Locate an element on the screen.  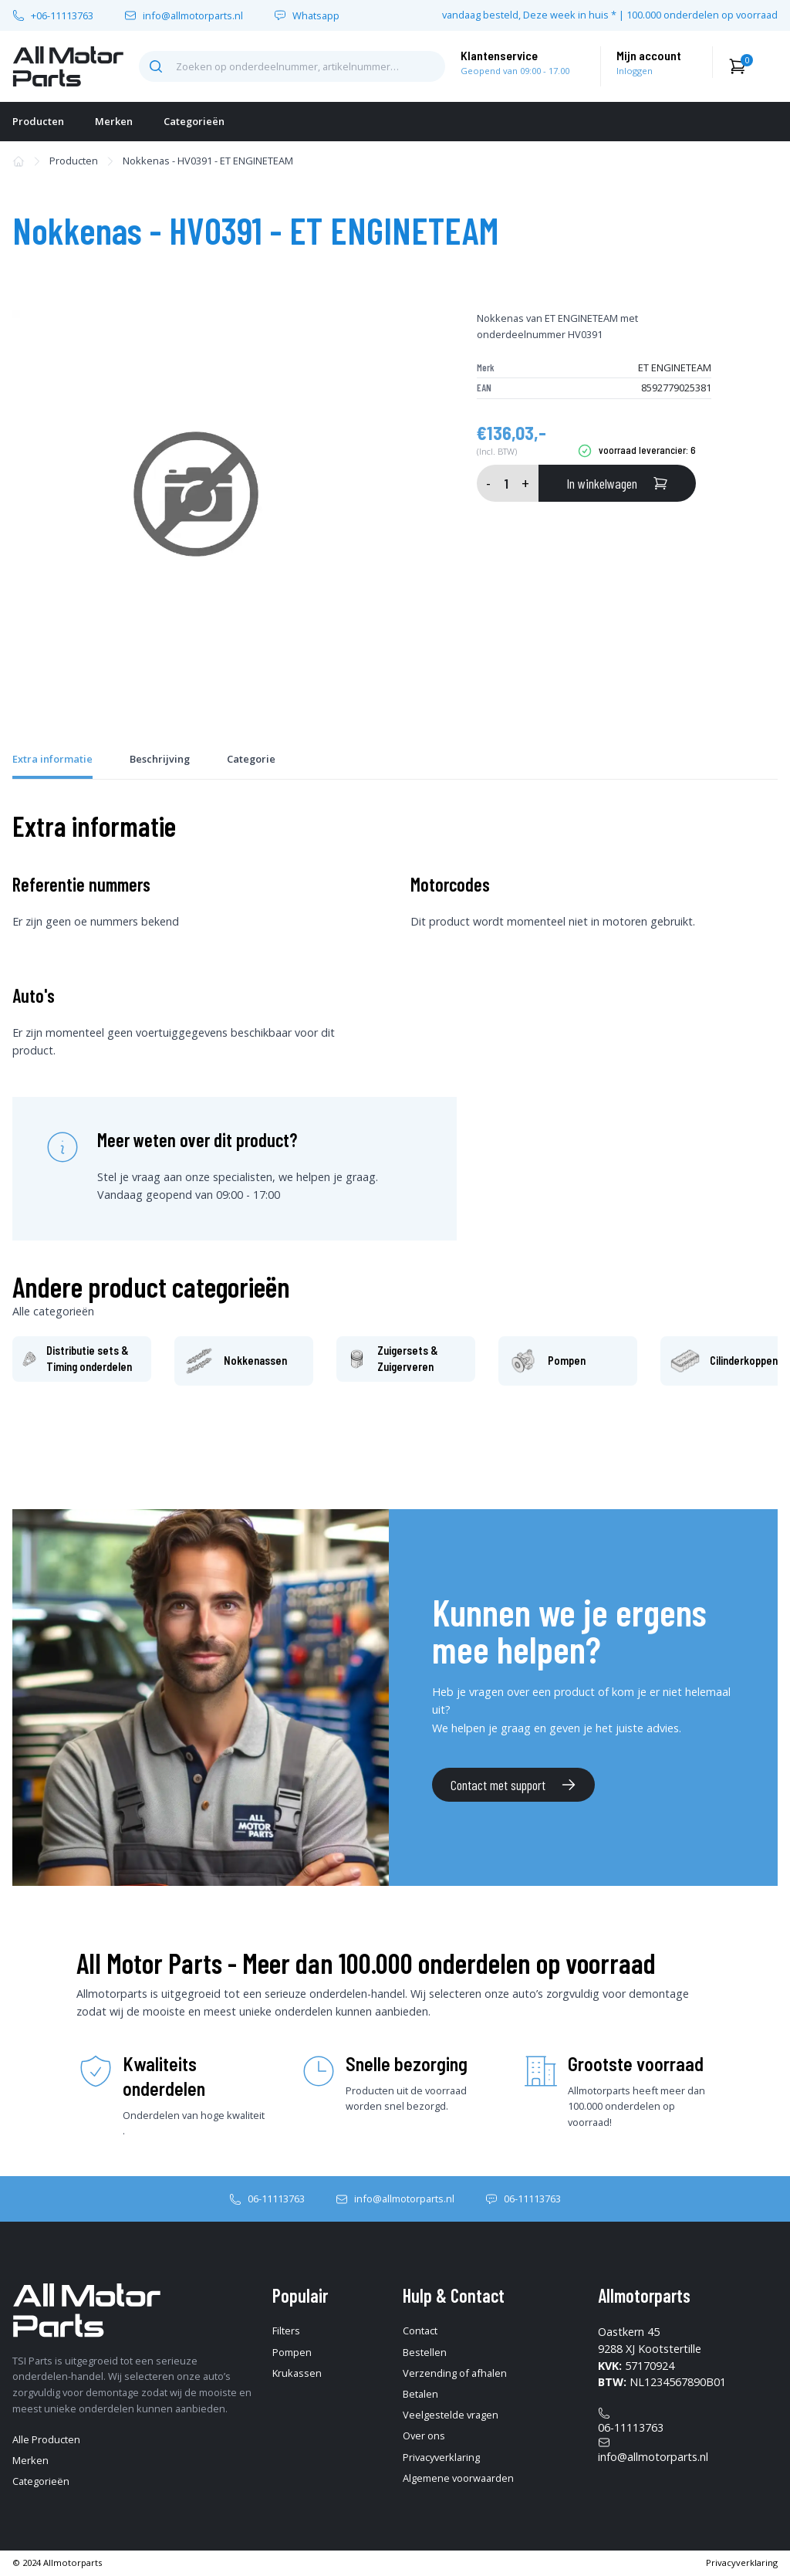
Algemene voorwaarden is located at coordinates (458, 2478).